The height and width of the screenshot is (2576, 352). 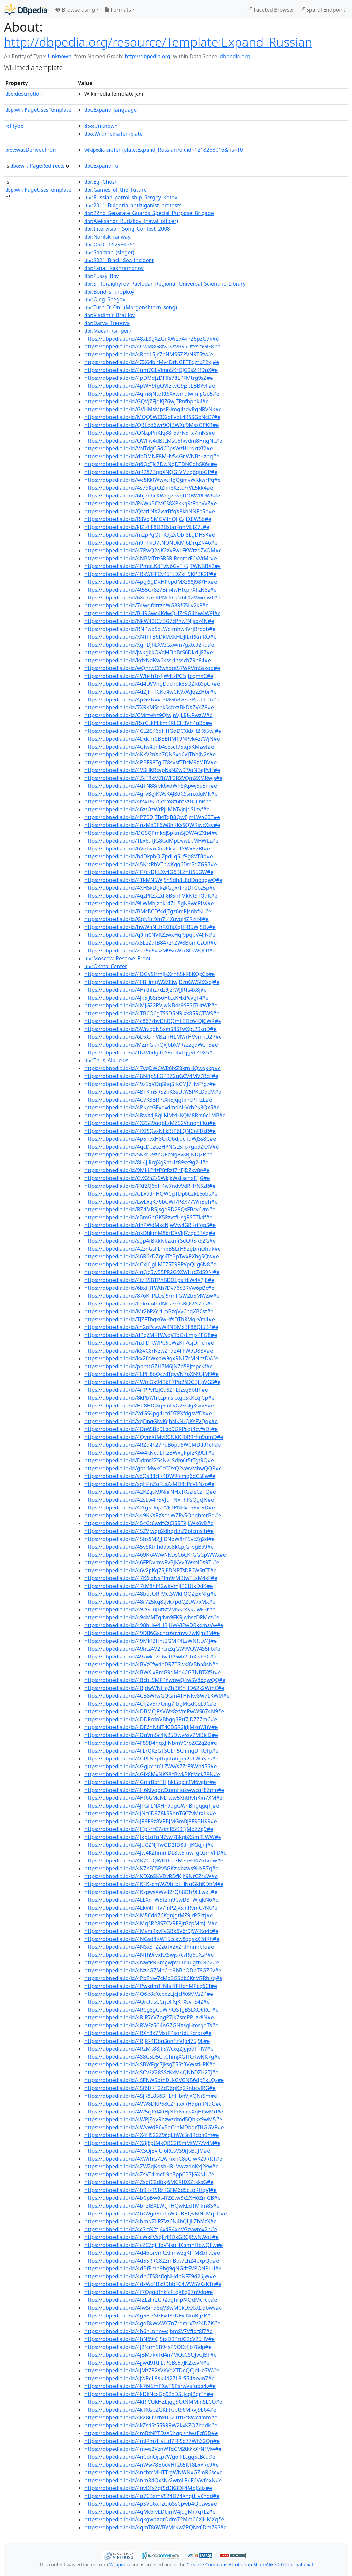 I want to click on https://dbpedia.io/id/4QvmXtMvBCNKKFbR9rhq9qmD#e, so click(x=153, y=1436).